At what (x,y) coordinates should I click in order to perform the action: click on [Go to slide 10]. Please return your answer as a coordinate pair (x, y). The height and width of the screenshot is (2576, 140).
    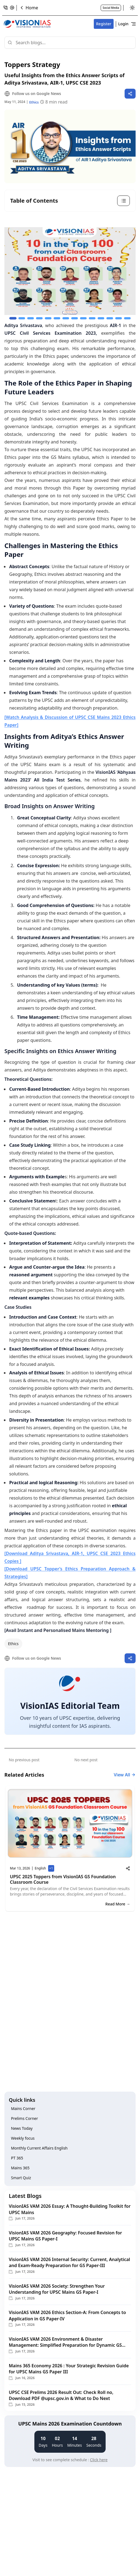
    Looking at the image, I should click on (92, 318).